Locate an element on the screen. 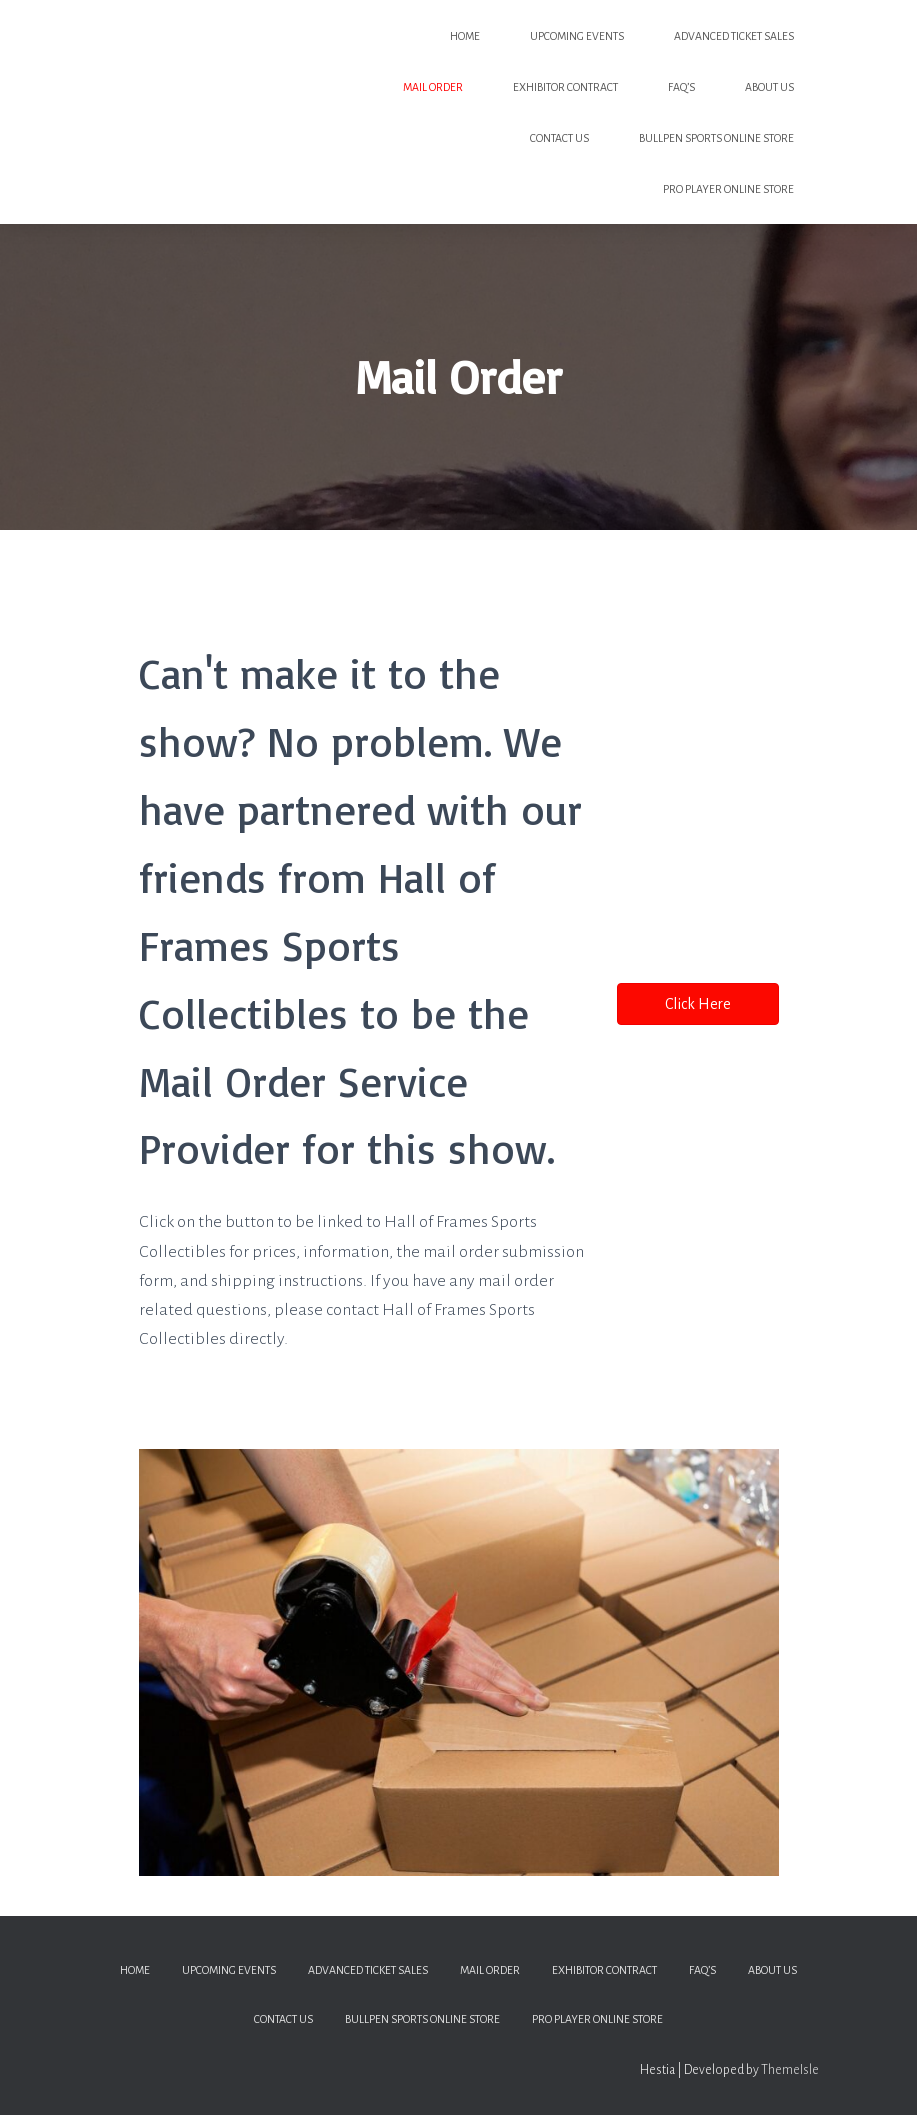 This screenshot has height=2115, width=917. About Us is located at coordinates (769, 87).